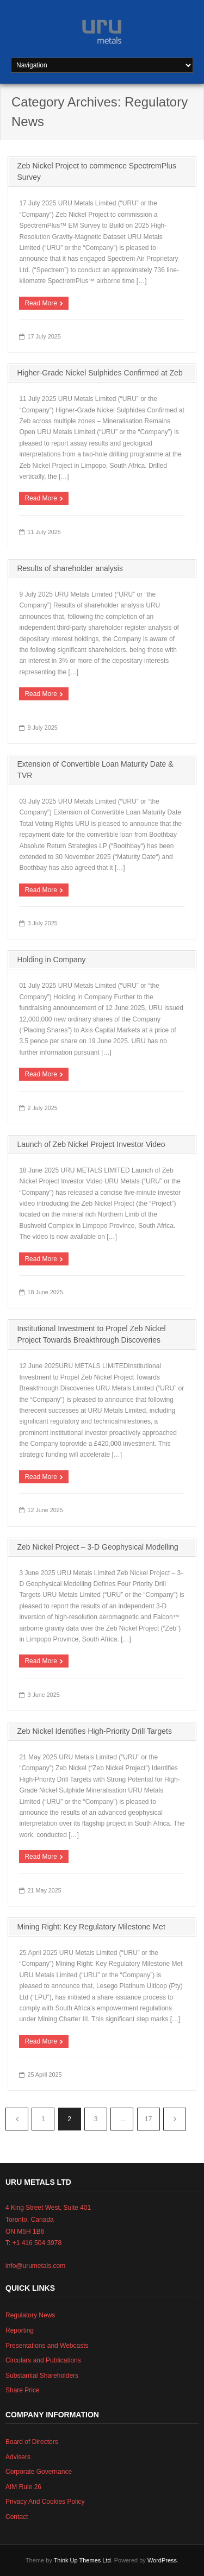 The height and width of the screenshot is (2576, 204). Describe the element at coordinates (91, 1144) in the screenshot. I see `Launch of Zeb Nickel Project Investor Video` at that location.